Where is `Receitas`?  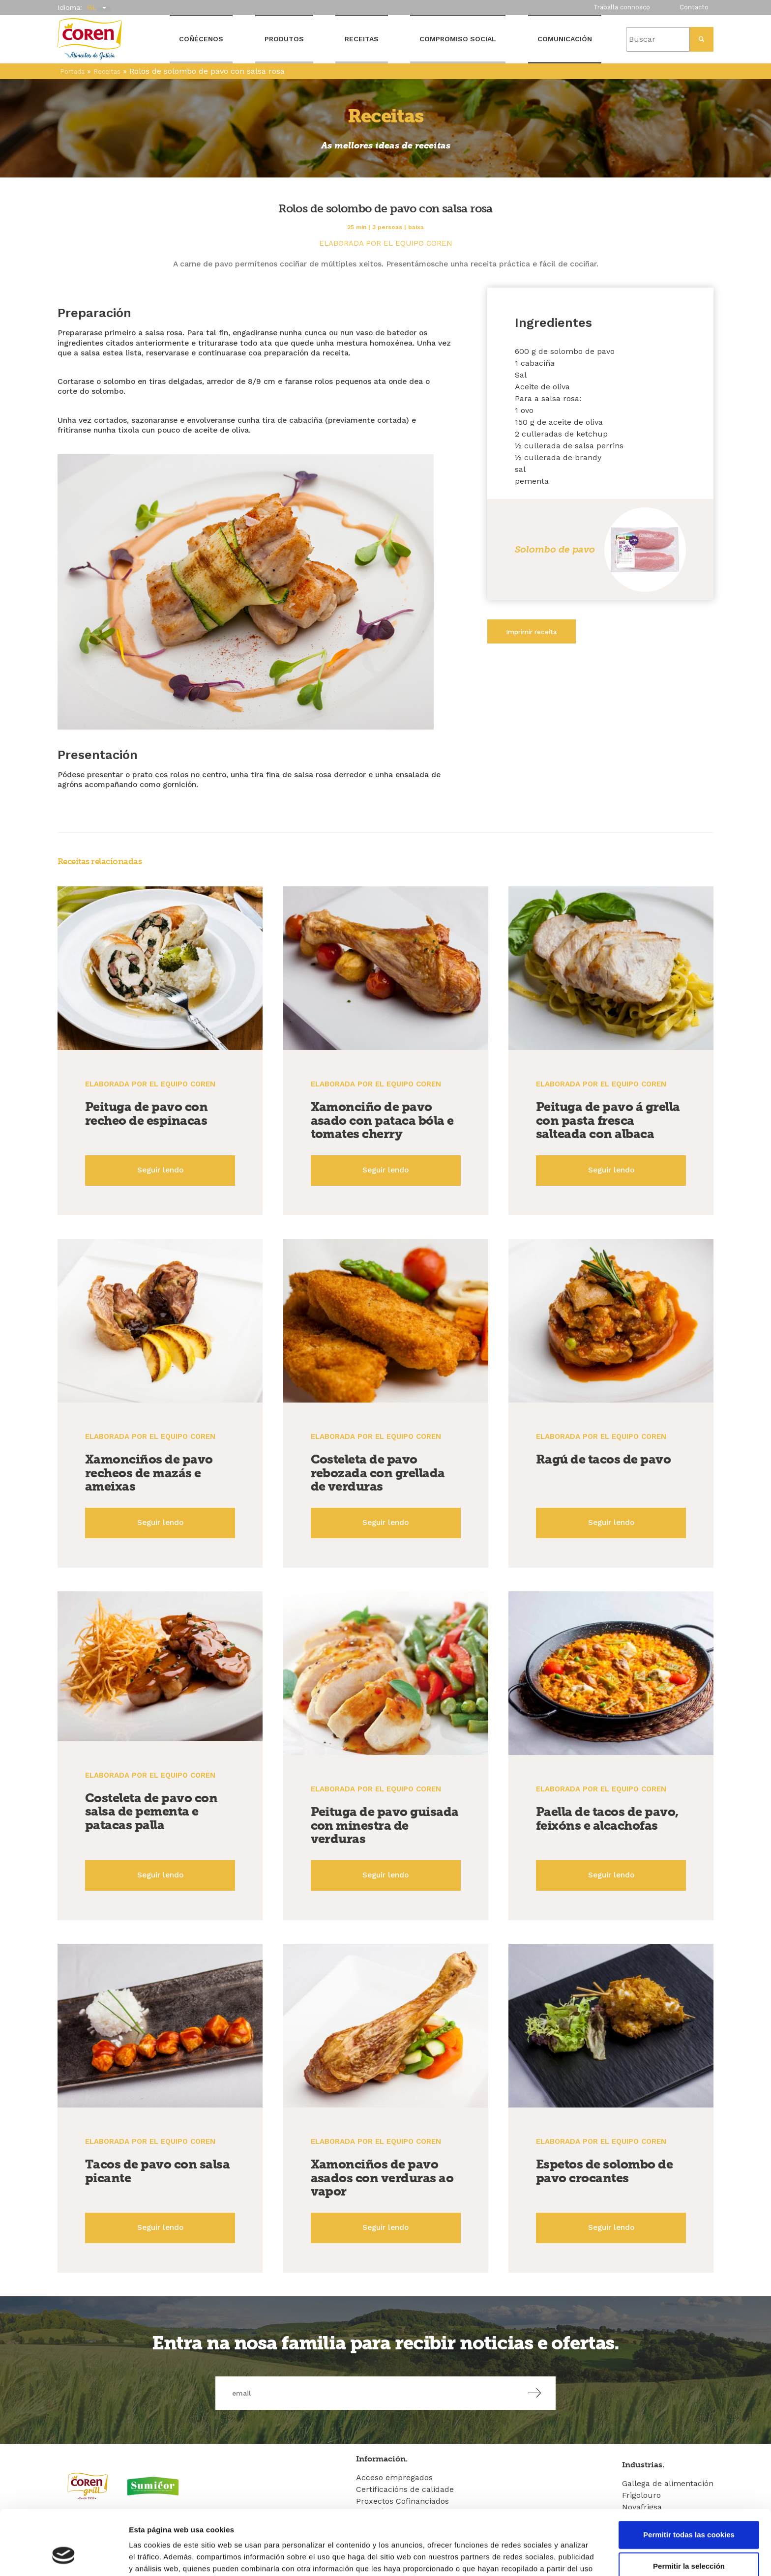
Receitas is located at coordinates (362, 39).